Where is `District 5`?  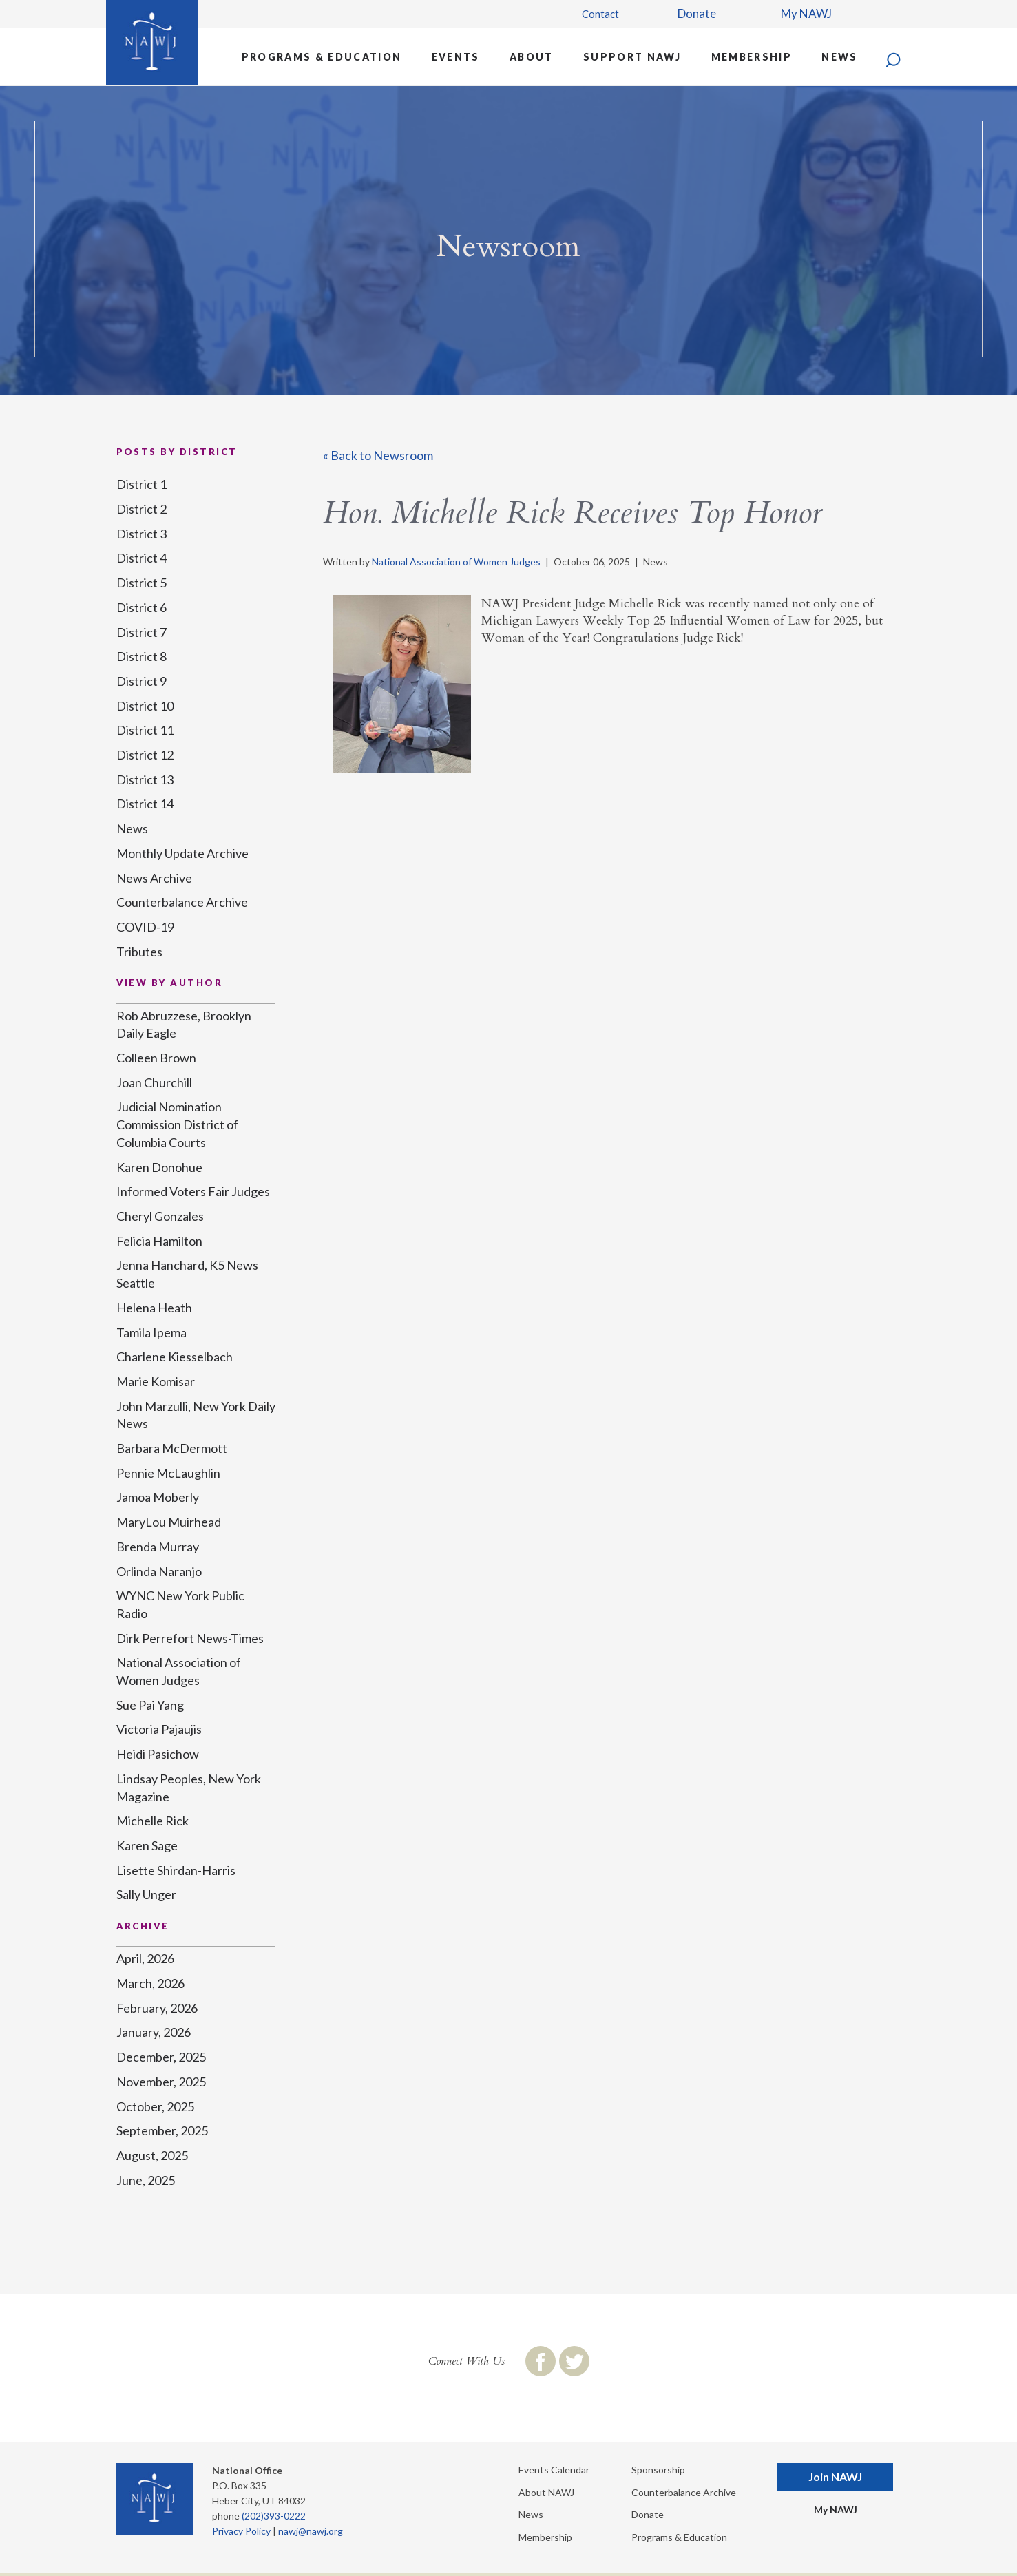 District 5 is located at coordinates (141, 582).